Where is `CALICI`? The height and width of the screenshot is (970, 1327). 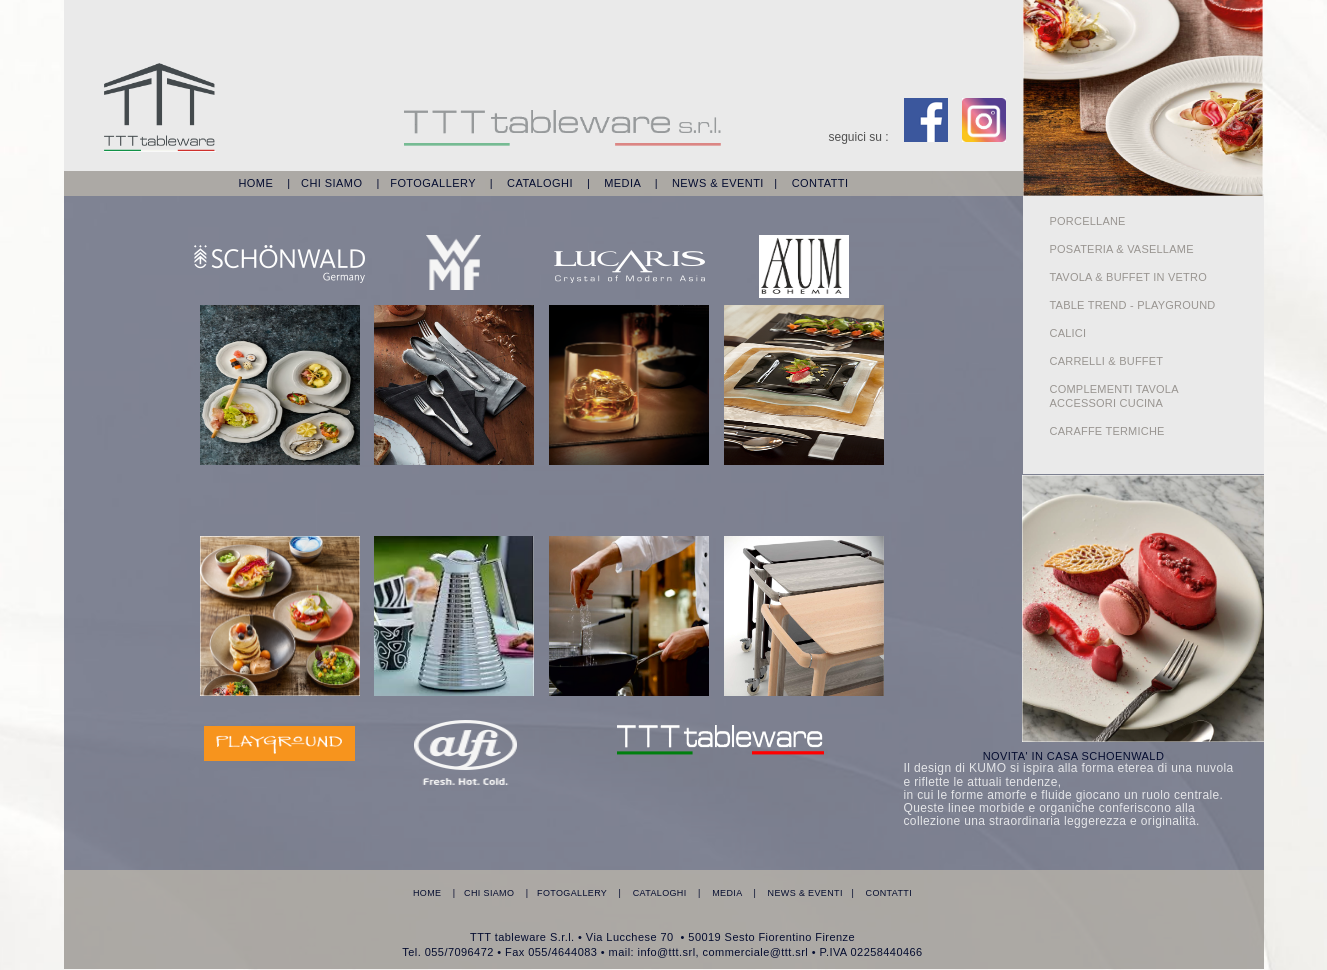
CALICI is located at coordinates (1068, 333).